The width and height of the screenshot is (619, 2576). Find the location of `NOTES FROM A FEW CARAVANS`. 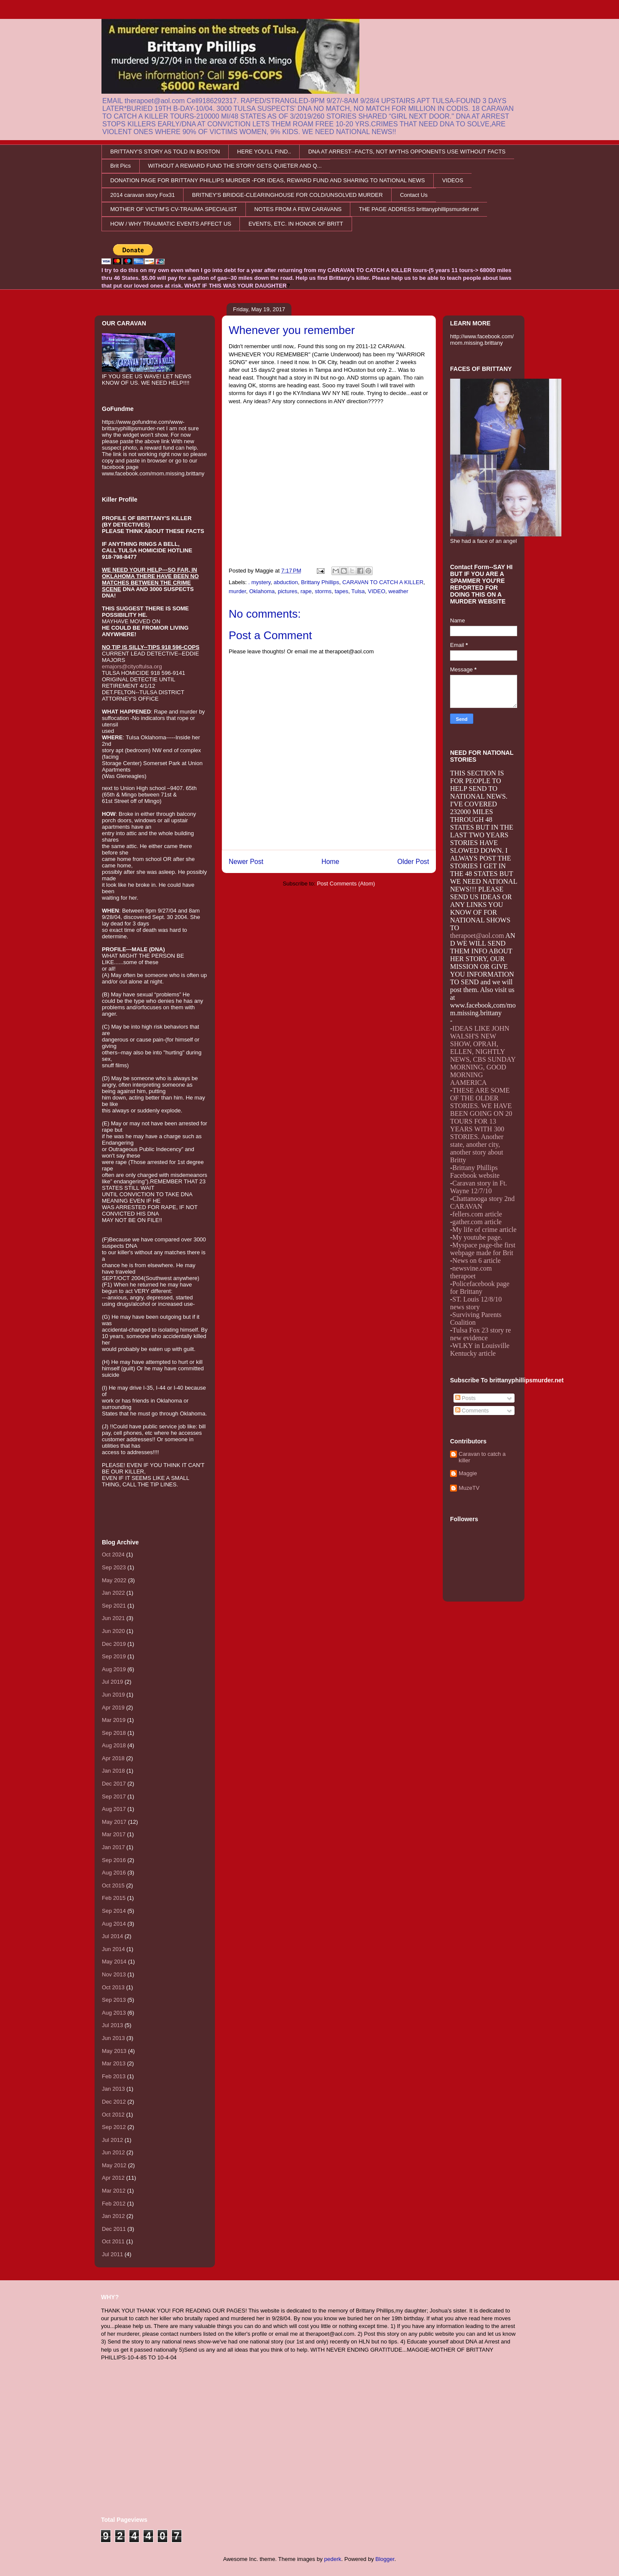

NOTES FROM A FEW CARAVANS is located at coordinates (298, 209).